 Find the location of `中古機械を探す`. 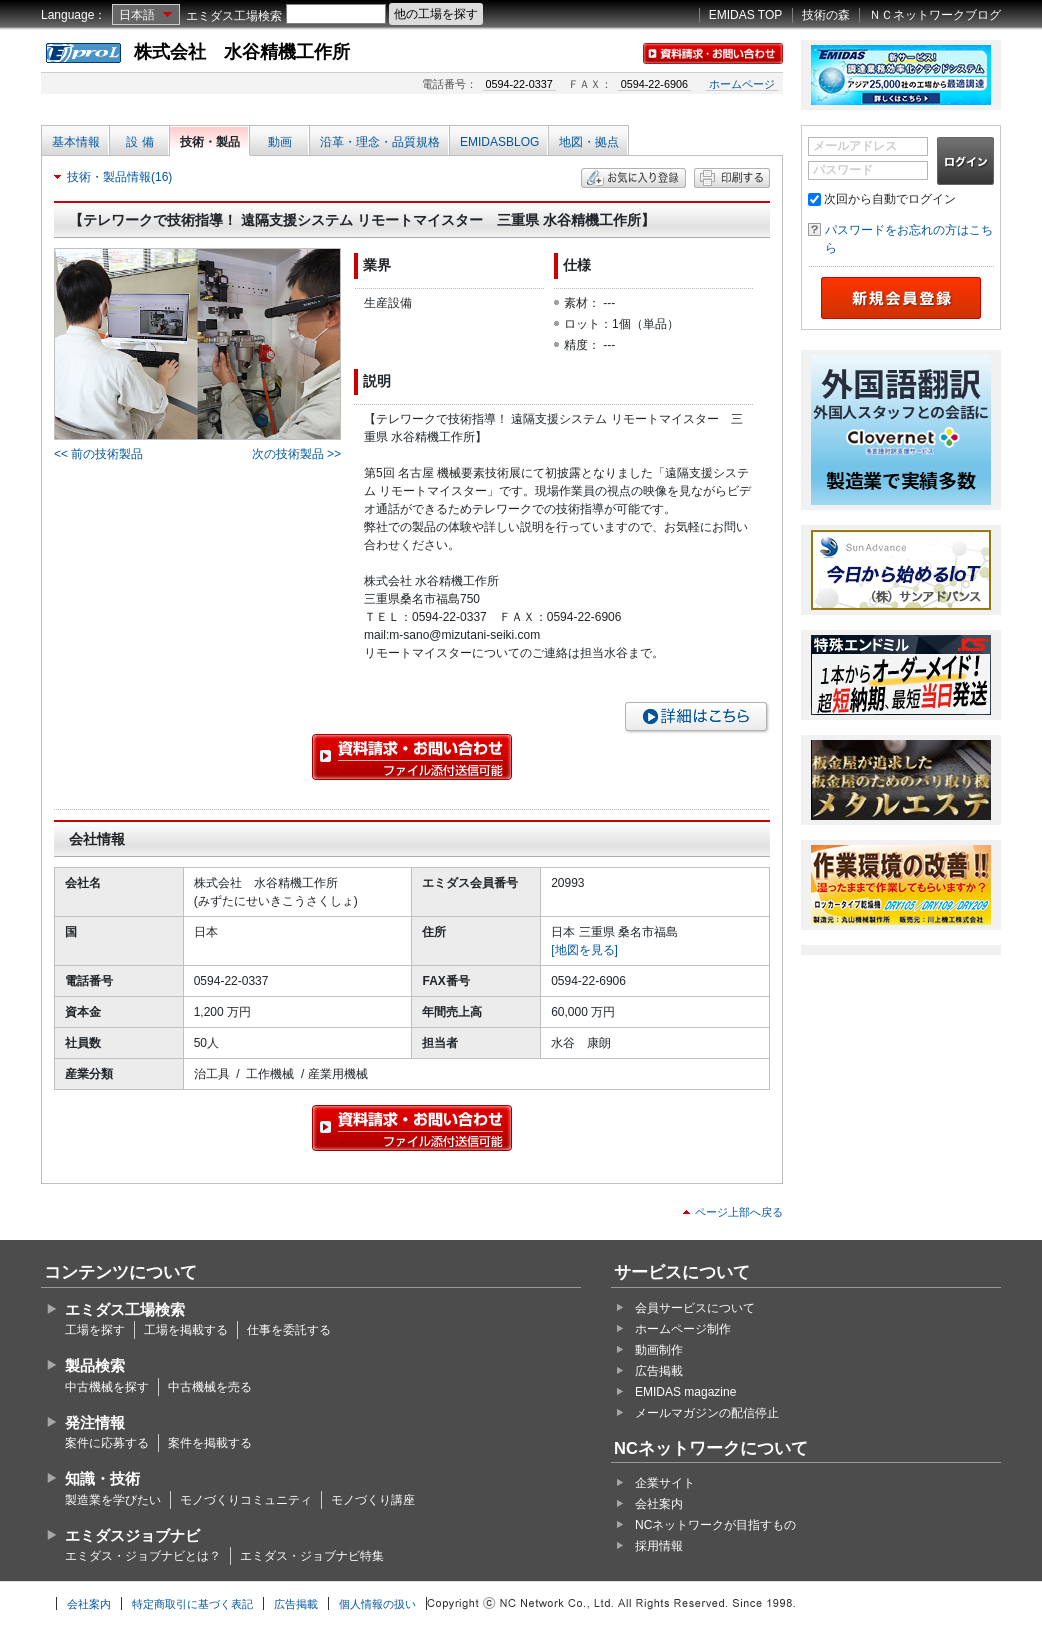

中古機械を探す is located at coordinates (107, 1387).